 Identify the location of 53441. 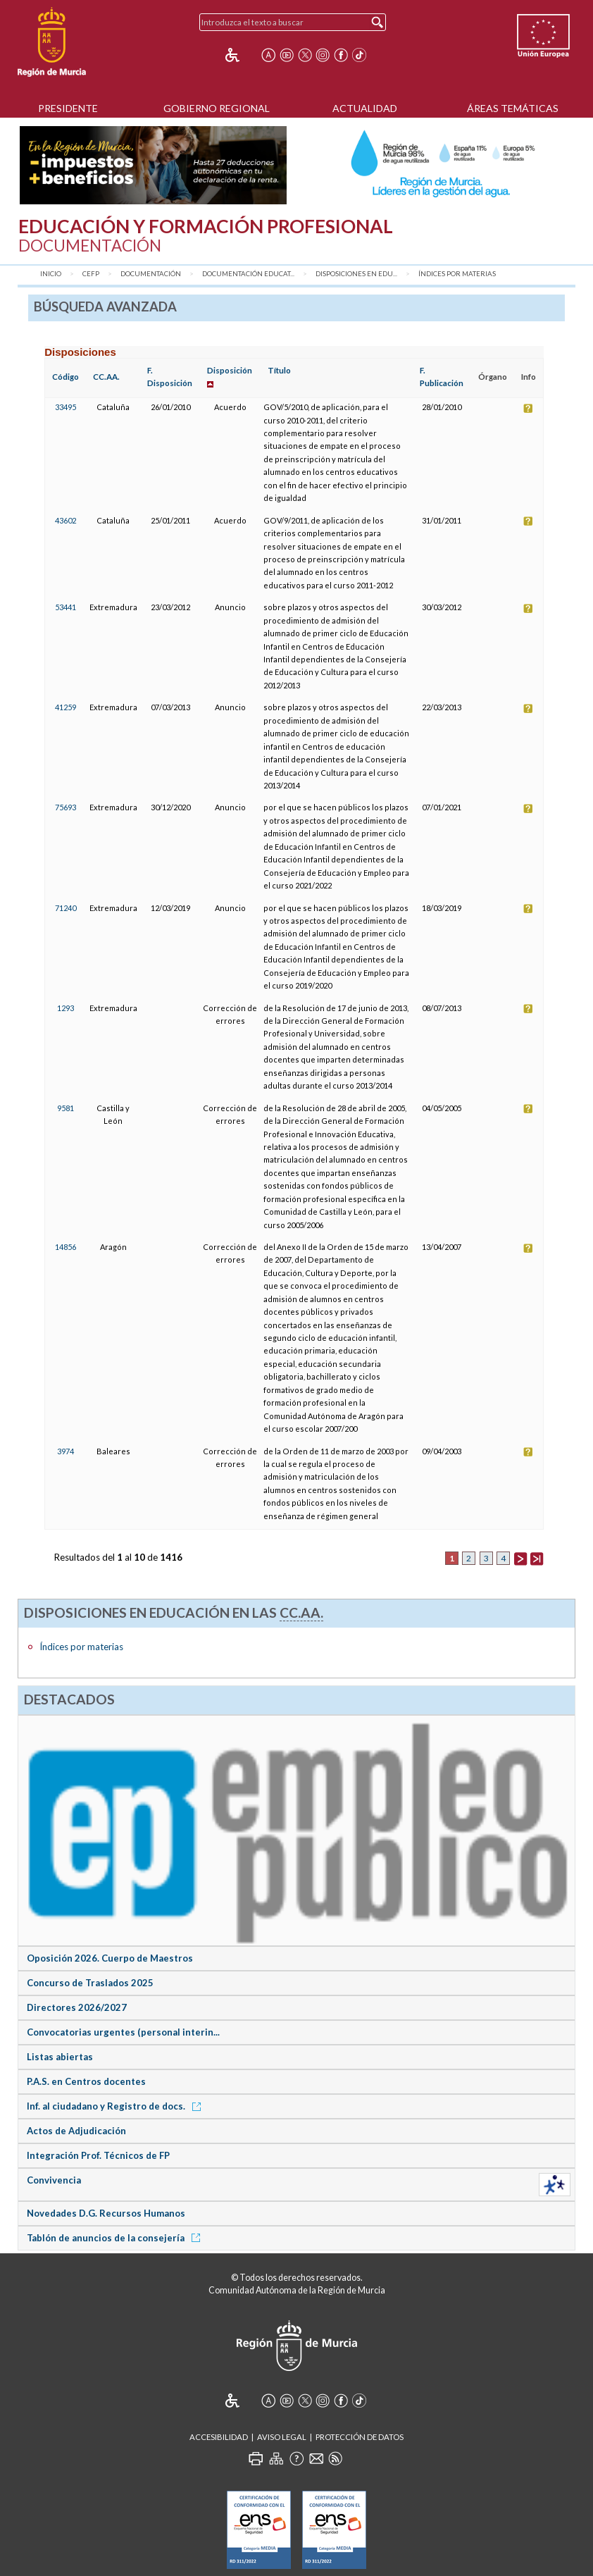
(65, 607).